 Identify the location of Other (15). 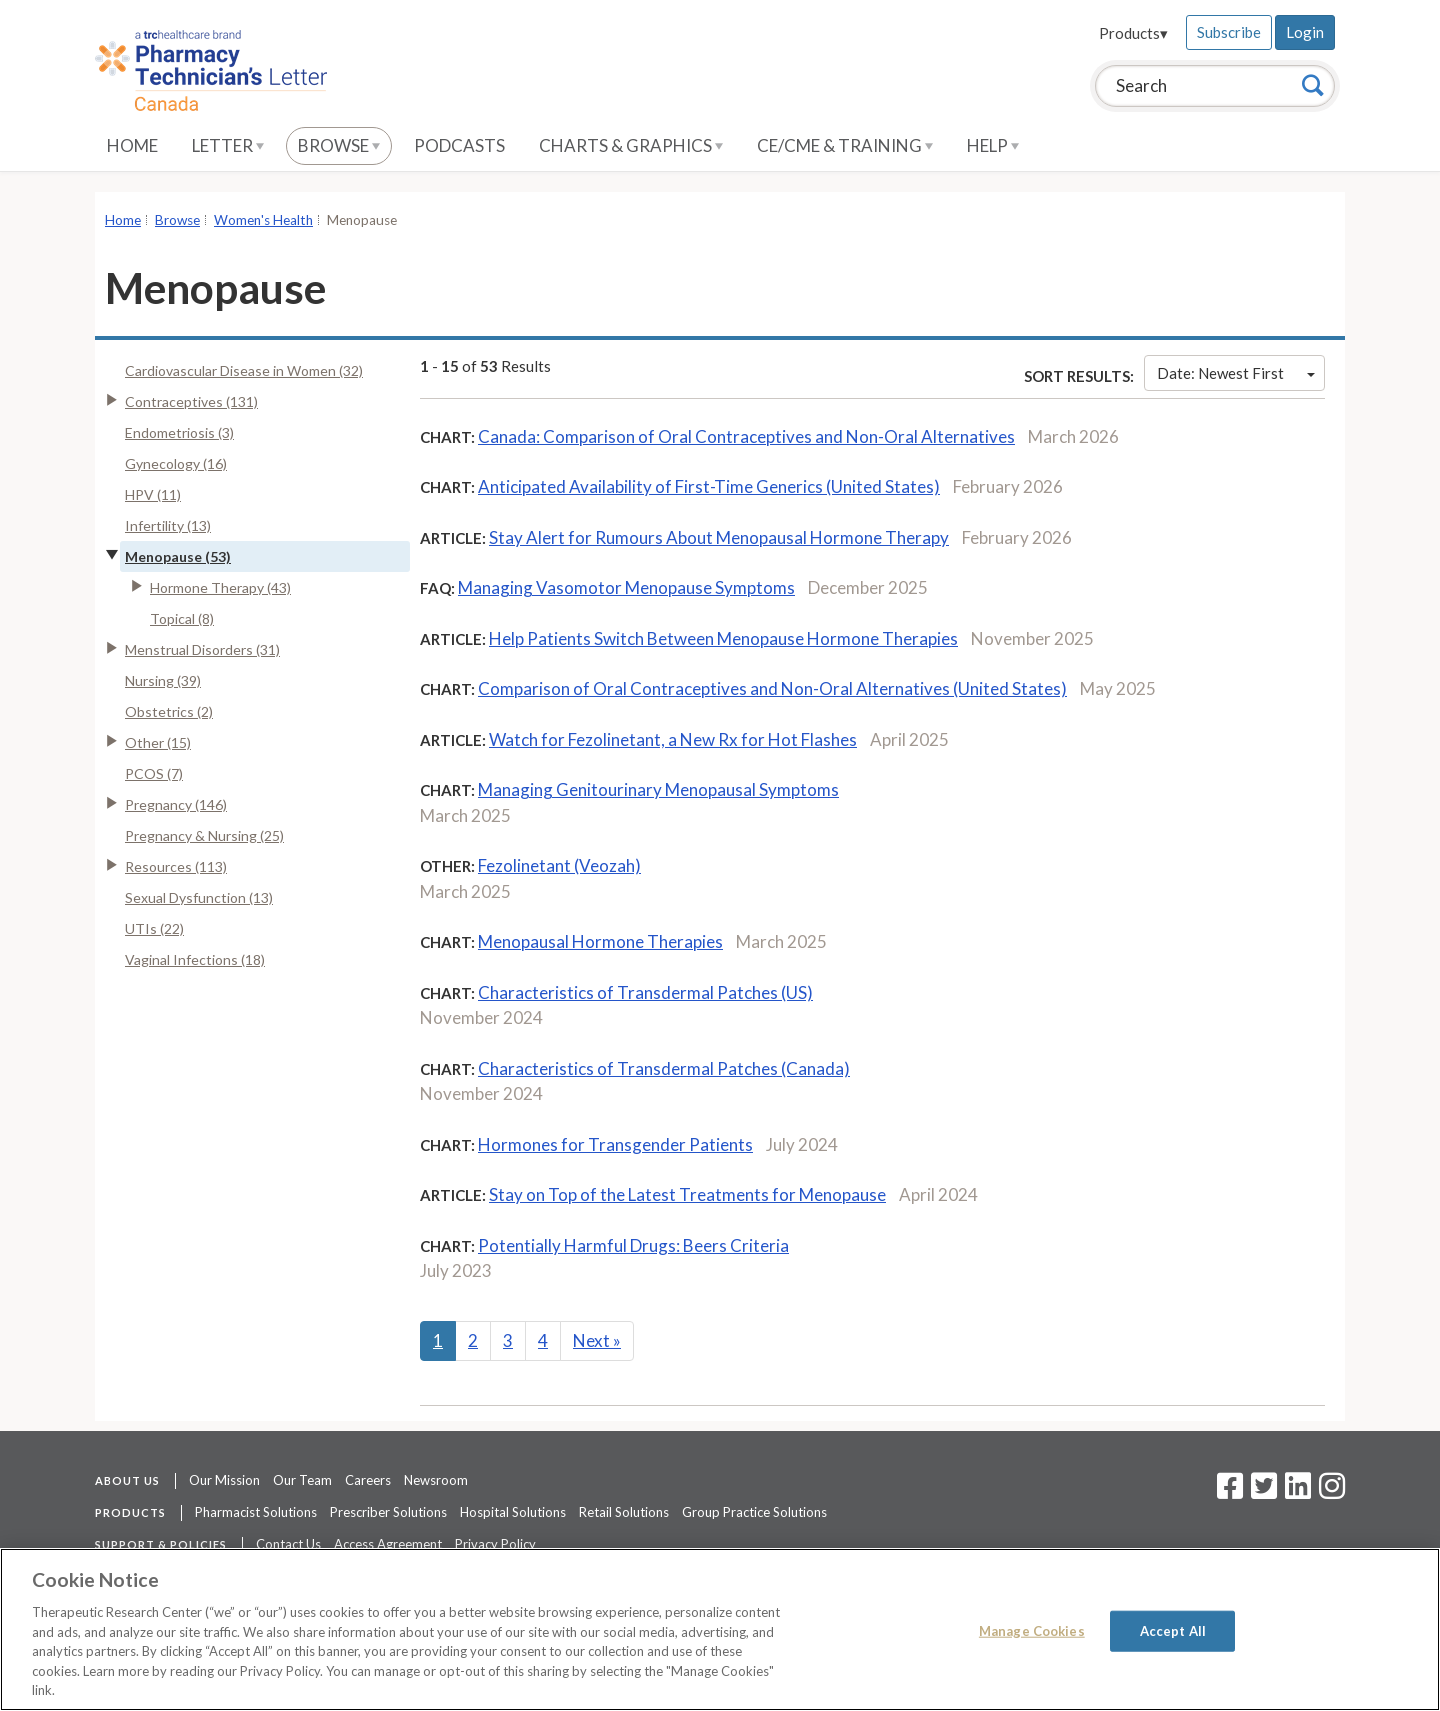
(158, 742).